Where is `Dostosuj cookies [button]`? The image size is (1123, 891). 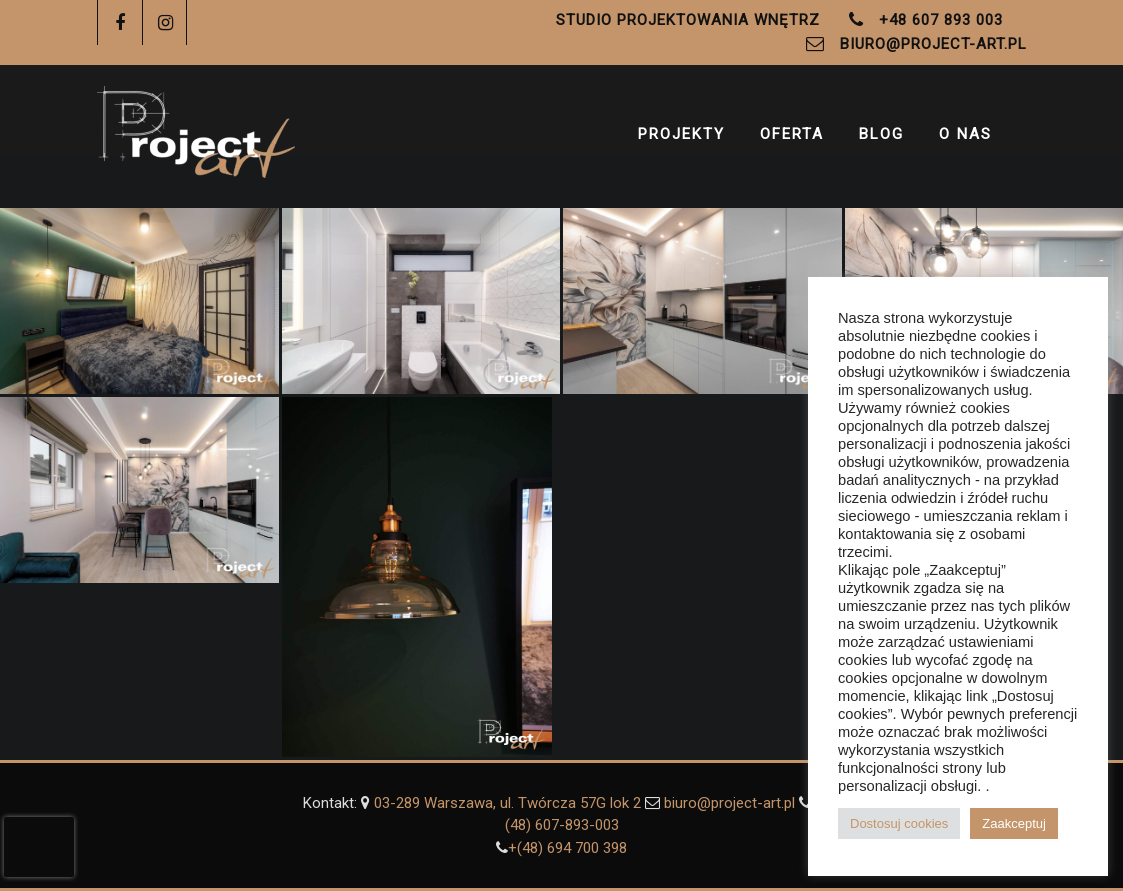 Dostosuj cookies [button] is located at coordinates (899, 823).